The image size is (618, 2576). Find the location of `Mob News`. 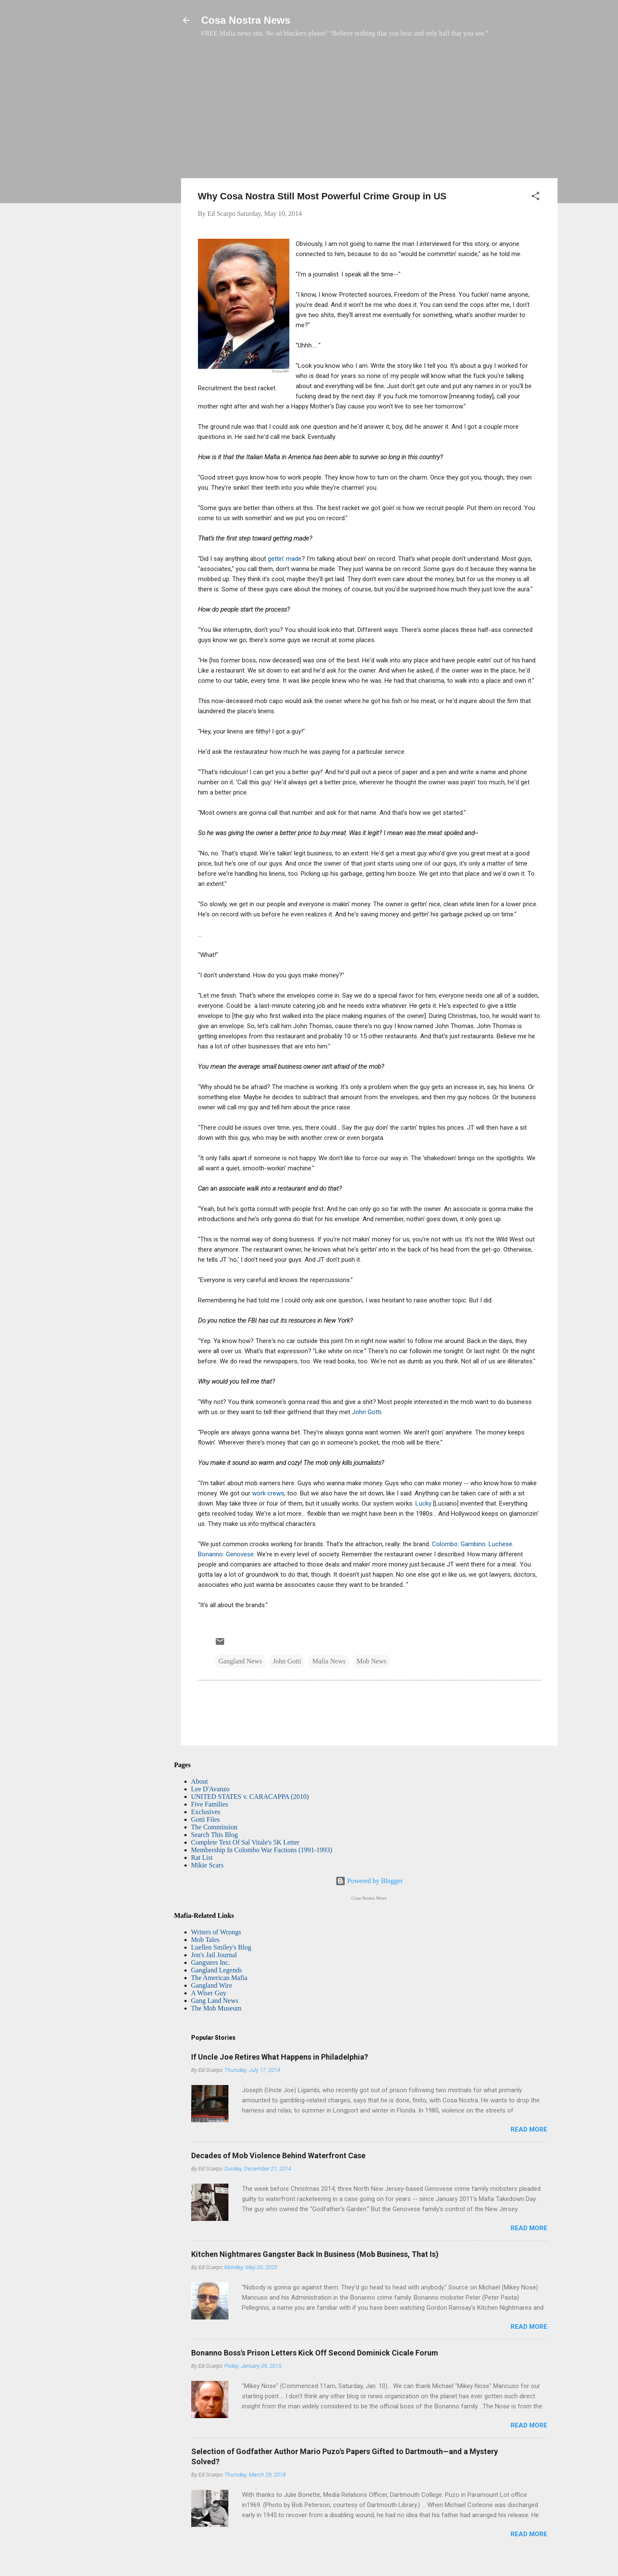

Mob News is located at coordinates (372, 1661).